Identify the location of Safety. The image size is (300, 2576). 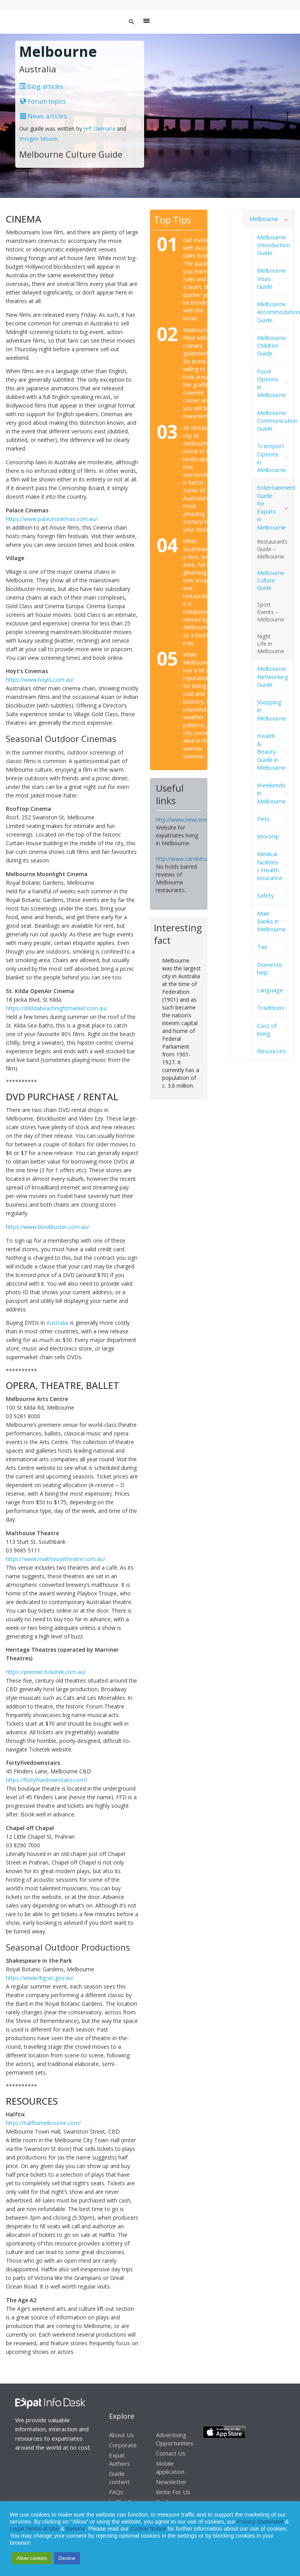
(265, 895).